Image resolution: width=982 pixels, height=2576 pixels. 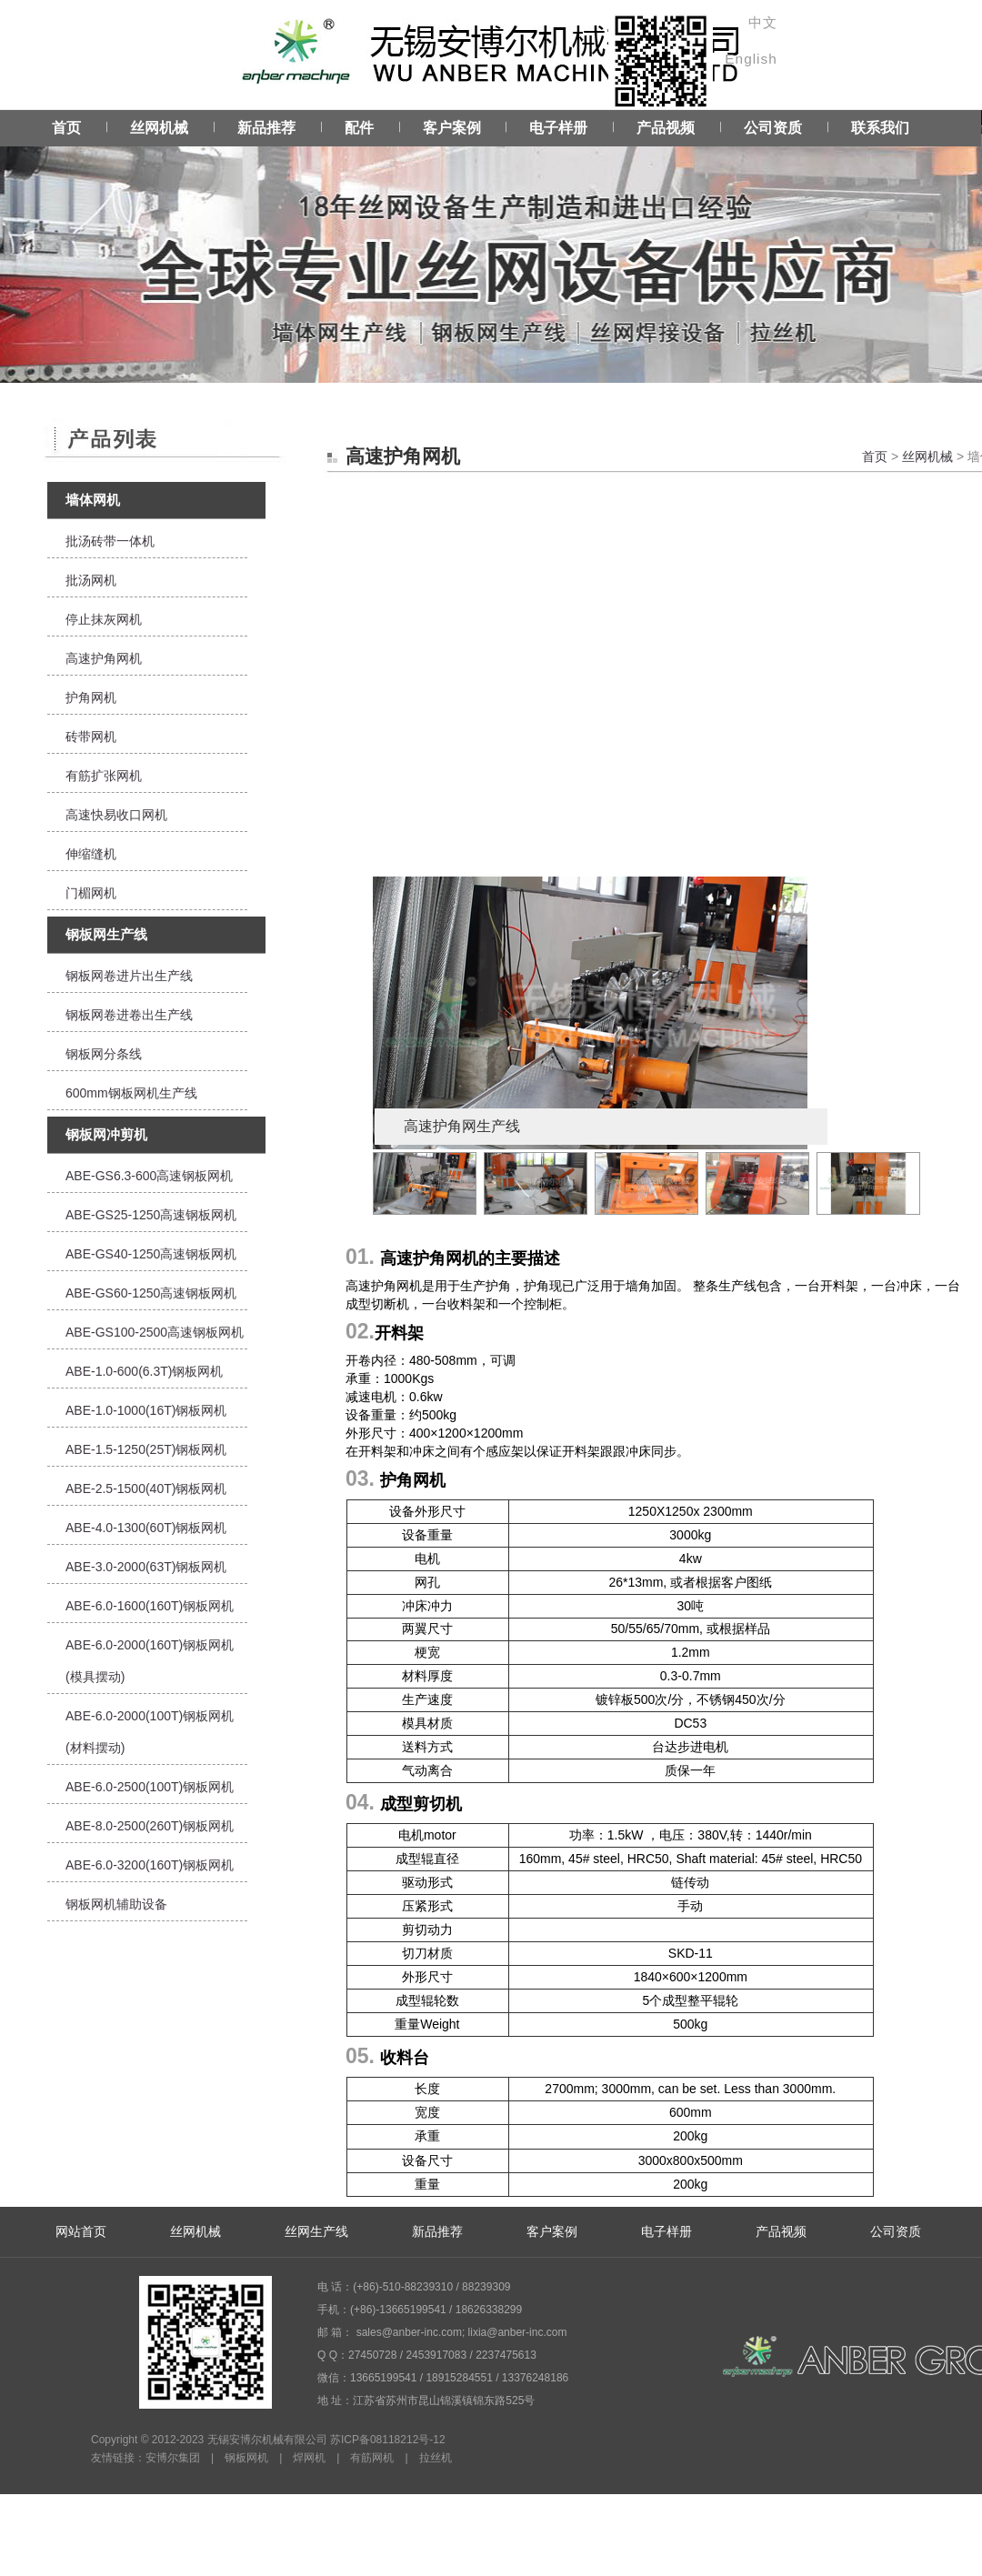 I want to click on 联系我们, so click(x=880, y=127).